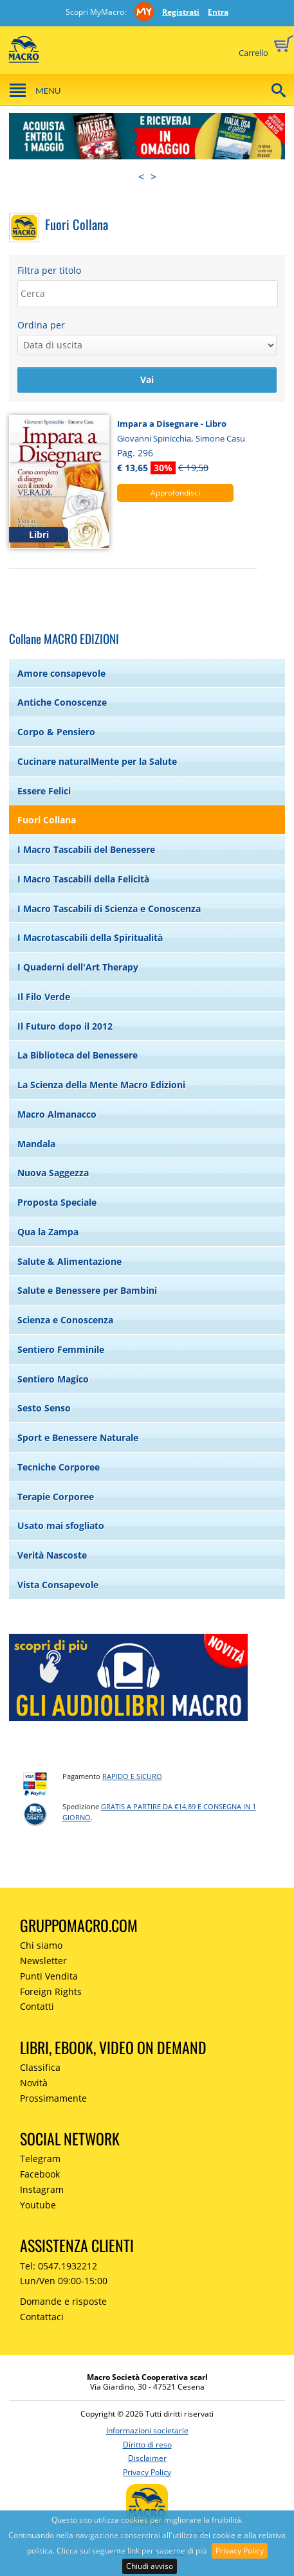  I want to click on Prossimamente, so click(53, 2098).